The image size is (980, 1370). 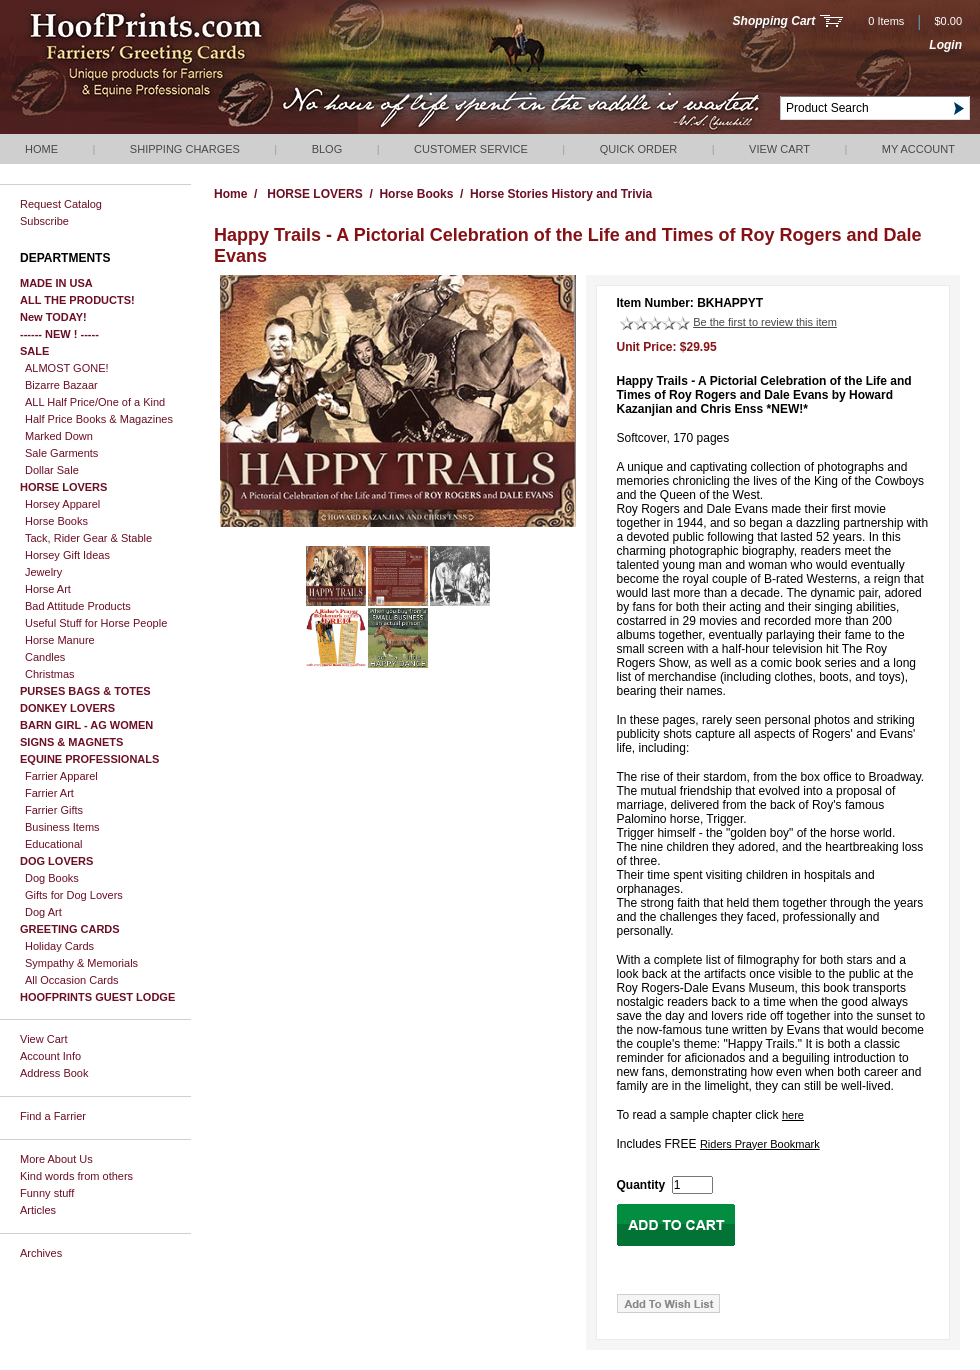 What do you see at coordinates (72, 980) in the screenshot?
I see `All Occasion Cards` at bounding box center [72, 980].